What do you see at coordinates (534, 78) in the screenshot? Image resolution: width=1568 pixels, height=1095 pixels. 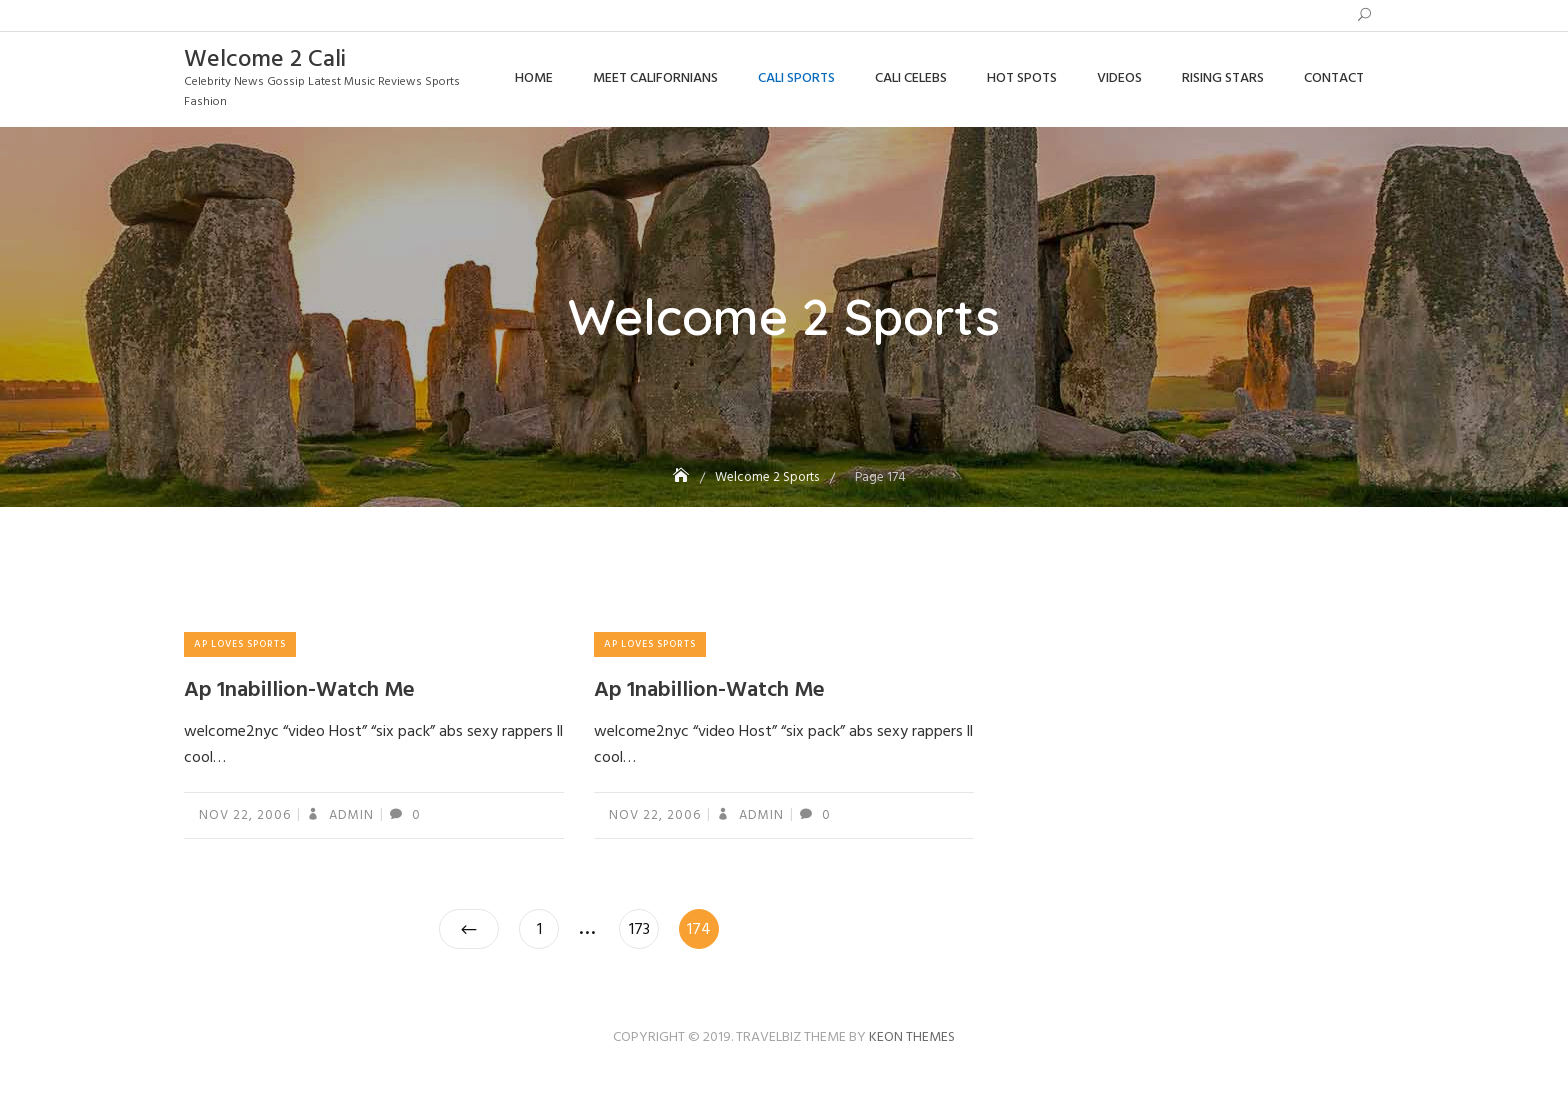 I see `Home` at bounding box center [534, 78].